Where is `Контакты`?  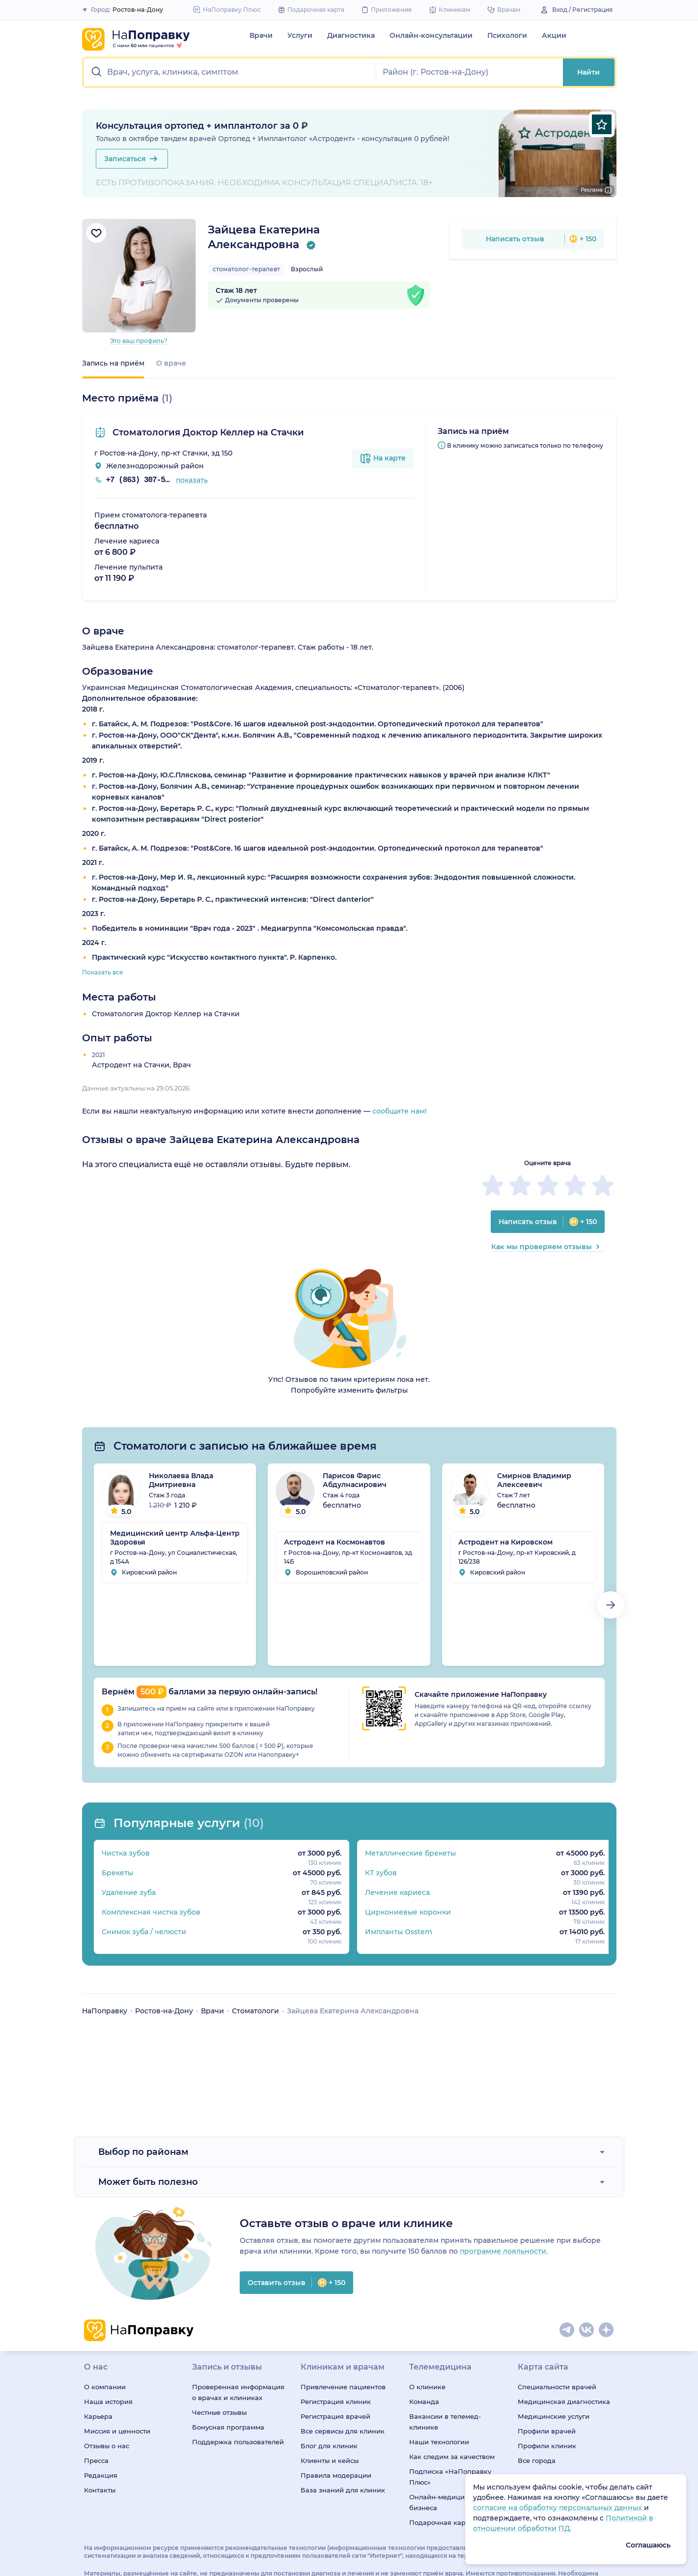
Контакты is located at coordinates (99, 2490).